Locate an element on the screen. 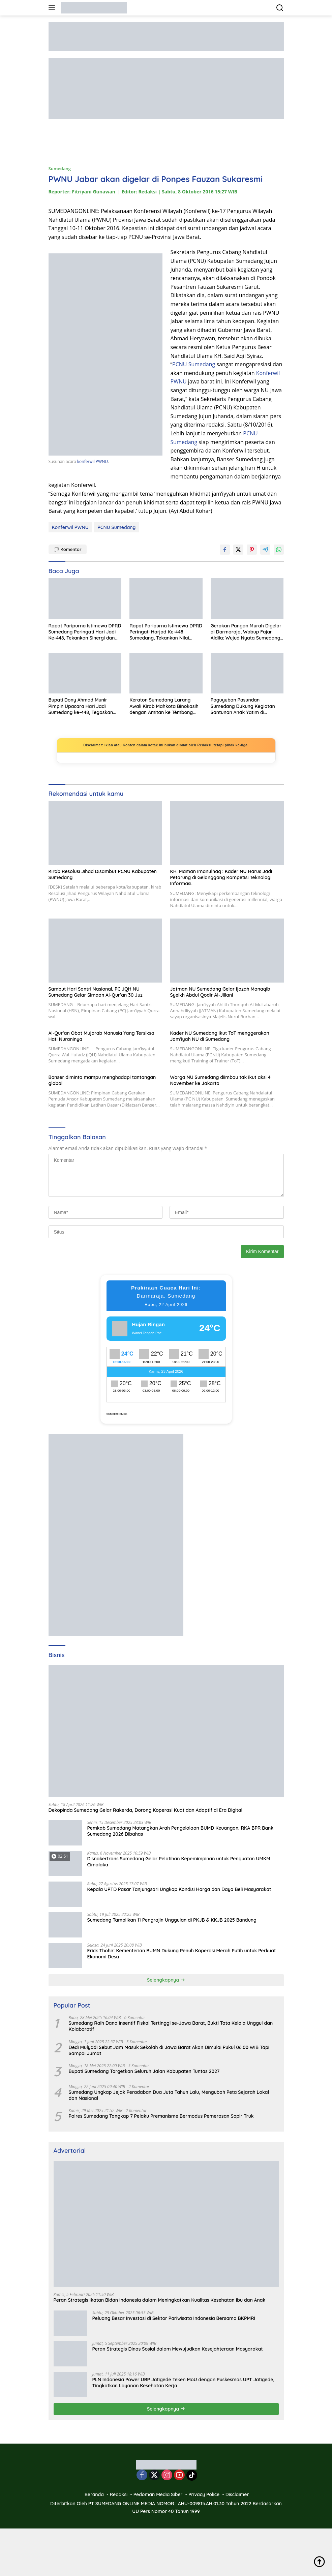 This screenshot has height=2576, width=332. Selengkapnya is located at coordinates (166, 1980).